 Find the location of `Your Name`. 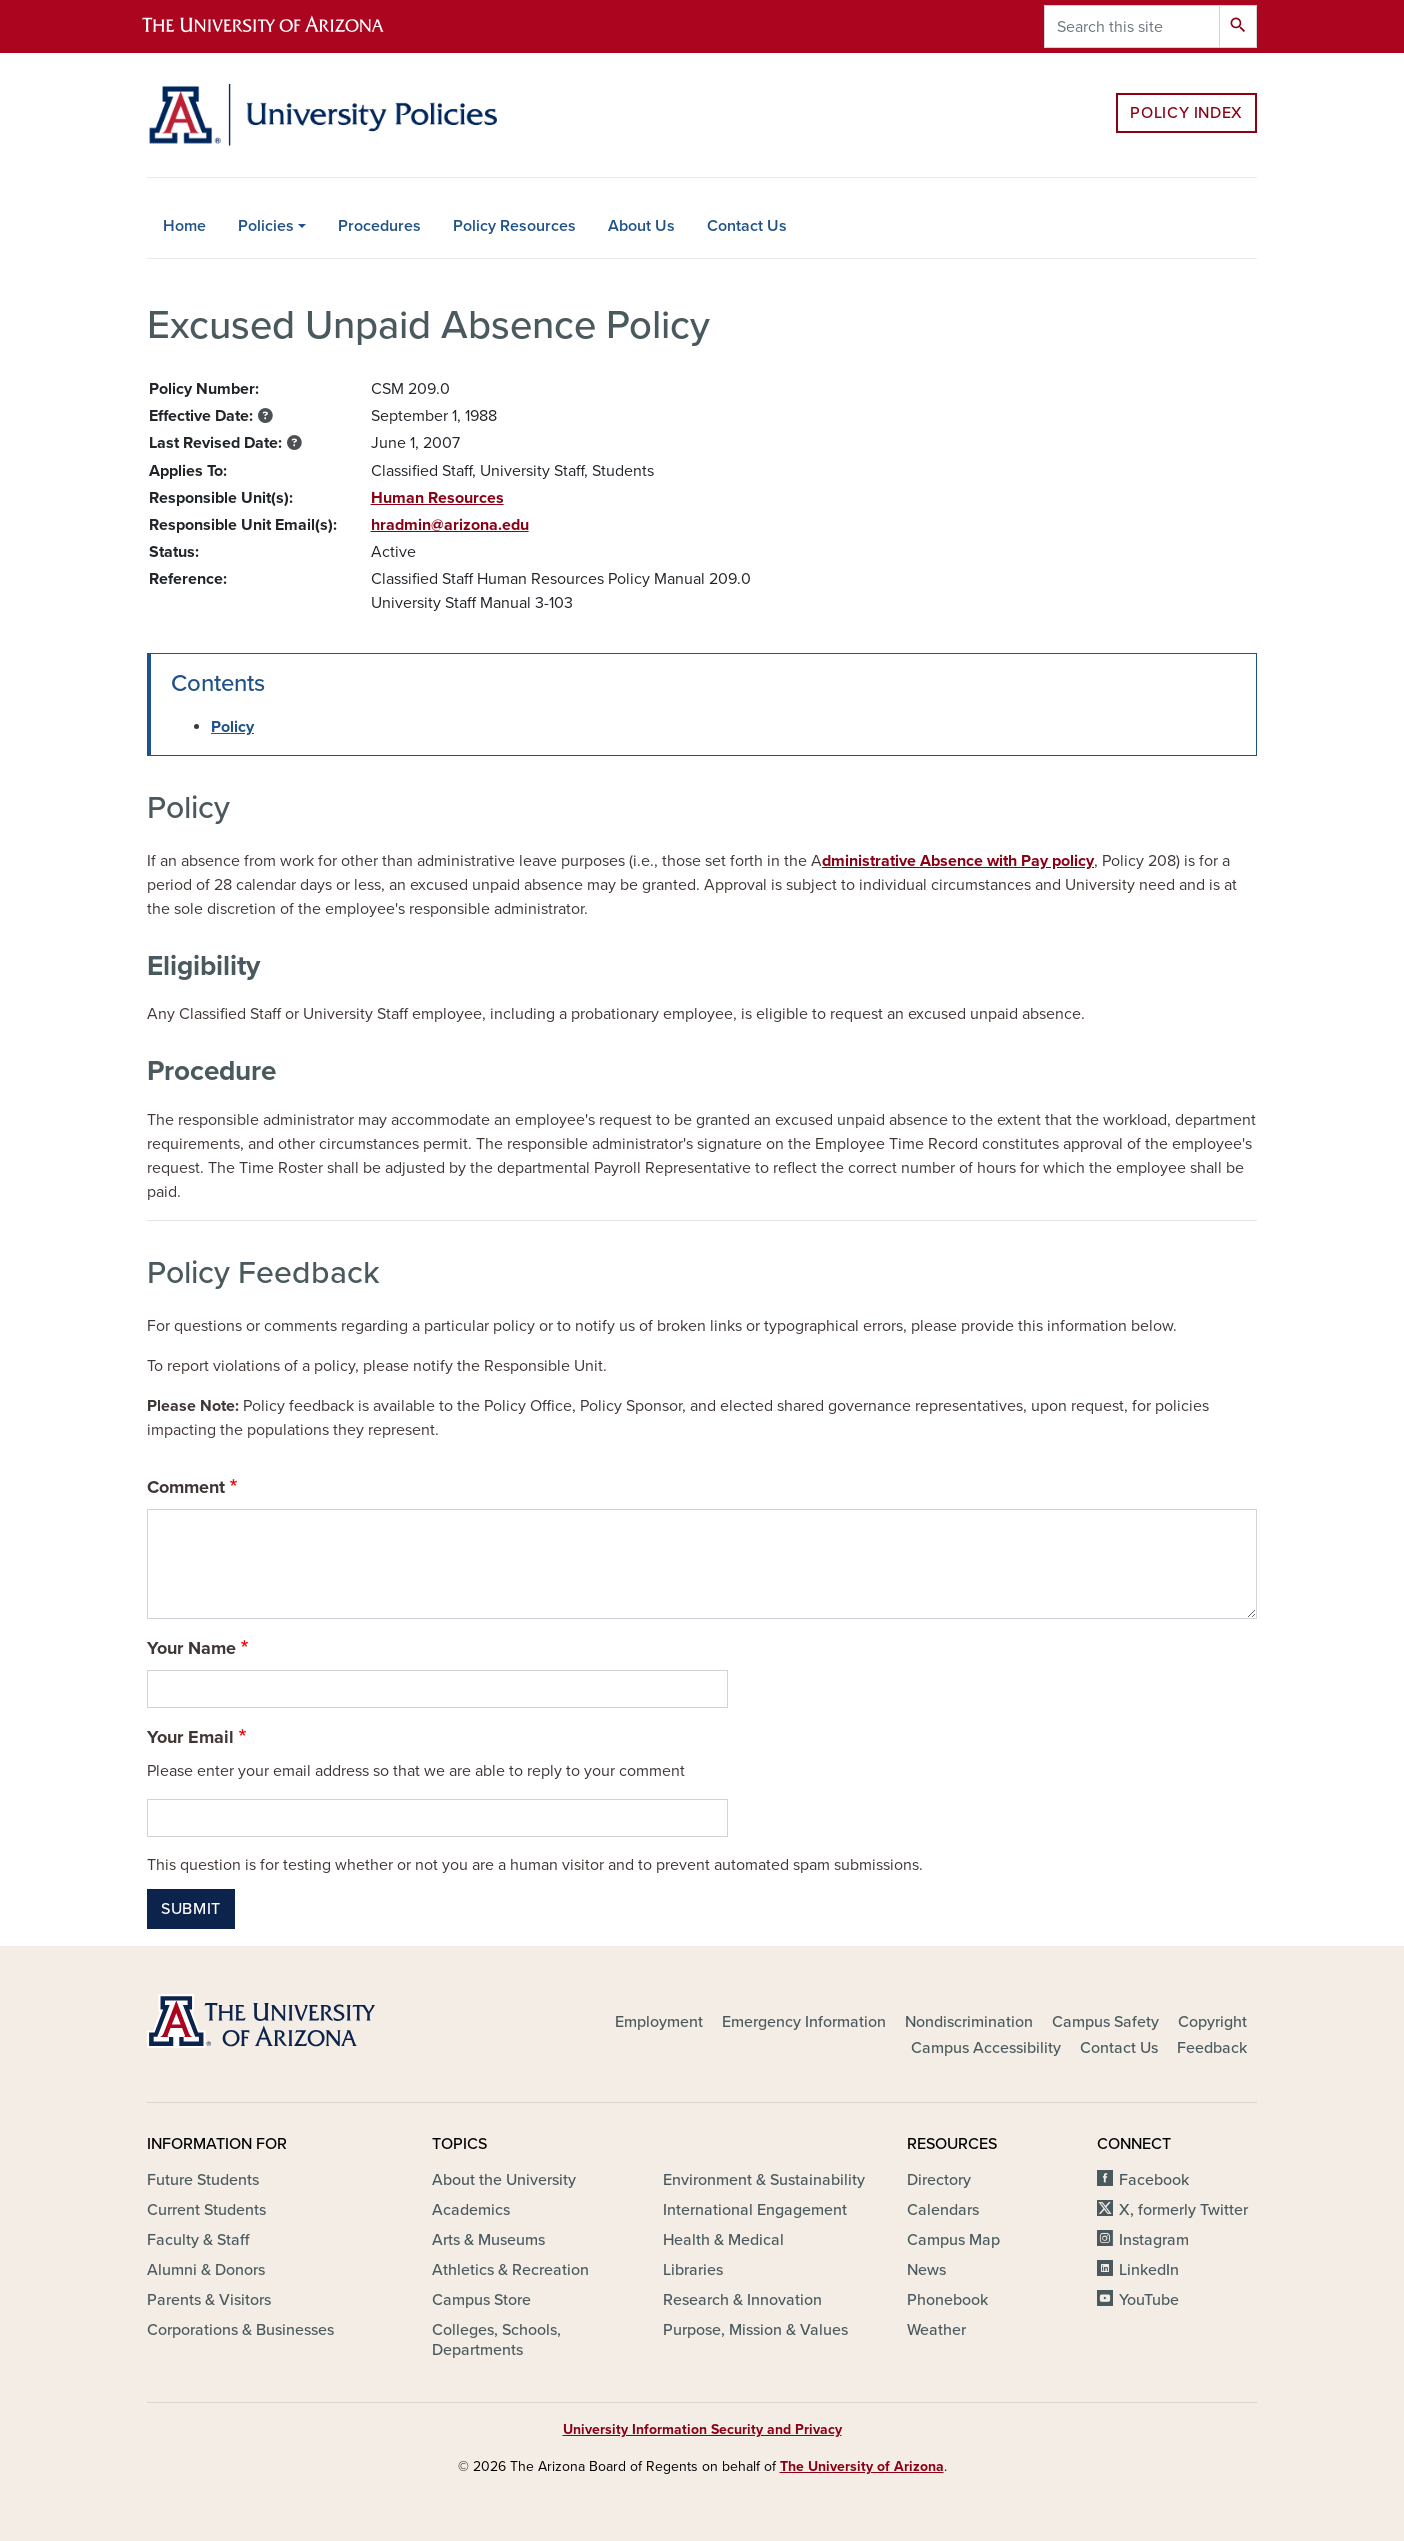

Your Name is located at coordinates (191, 1648).